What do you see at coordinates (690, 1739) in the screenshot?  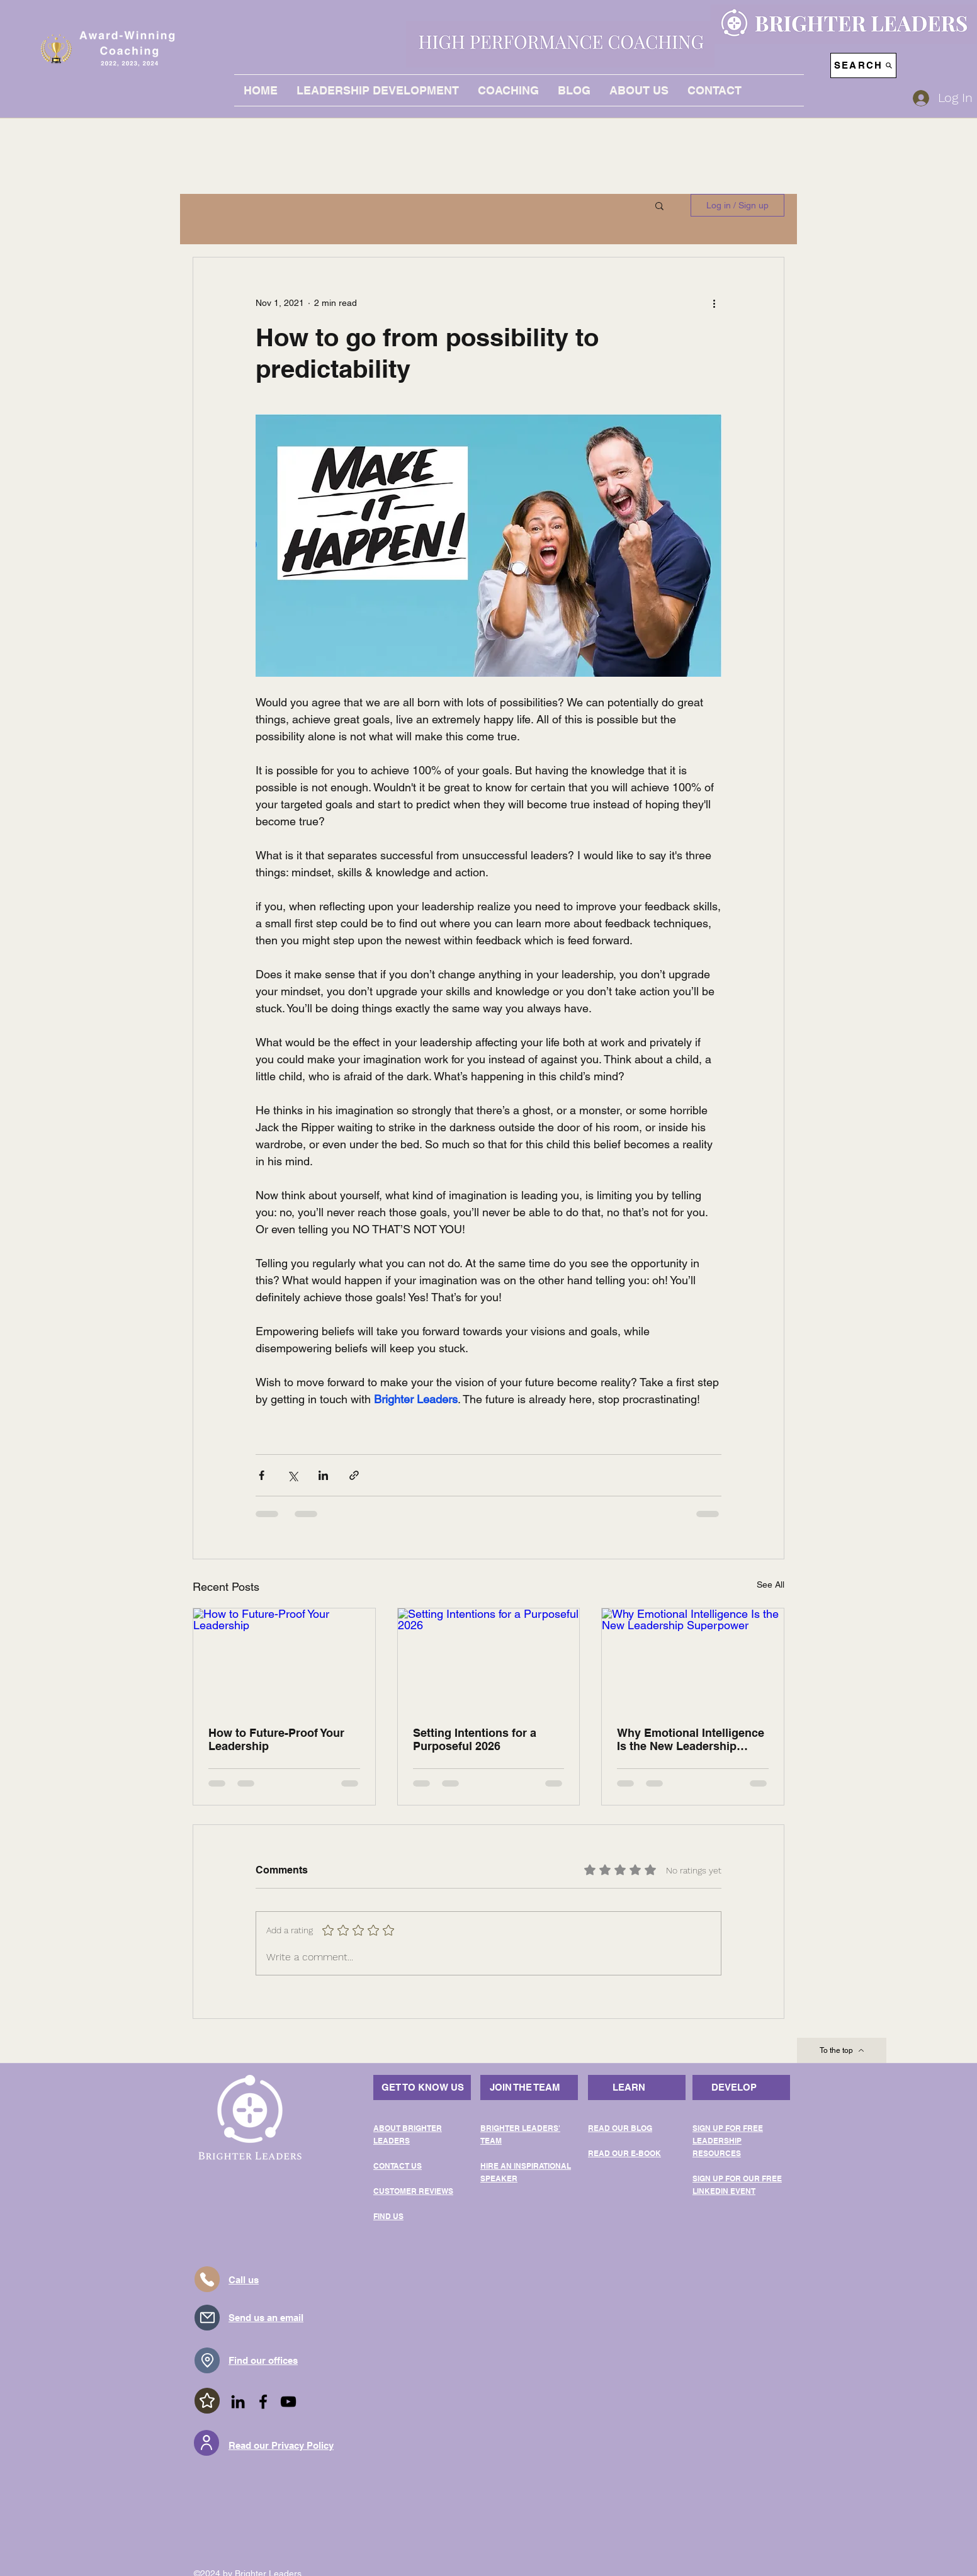 I see `Why Emotional Intelligence Is the New Leadership Superpower` at bounding box center [690, 1739].